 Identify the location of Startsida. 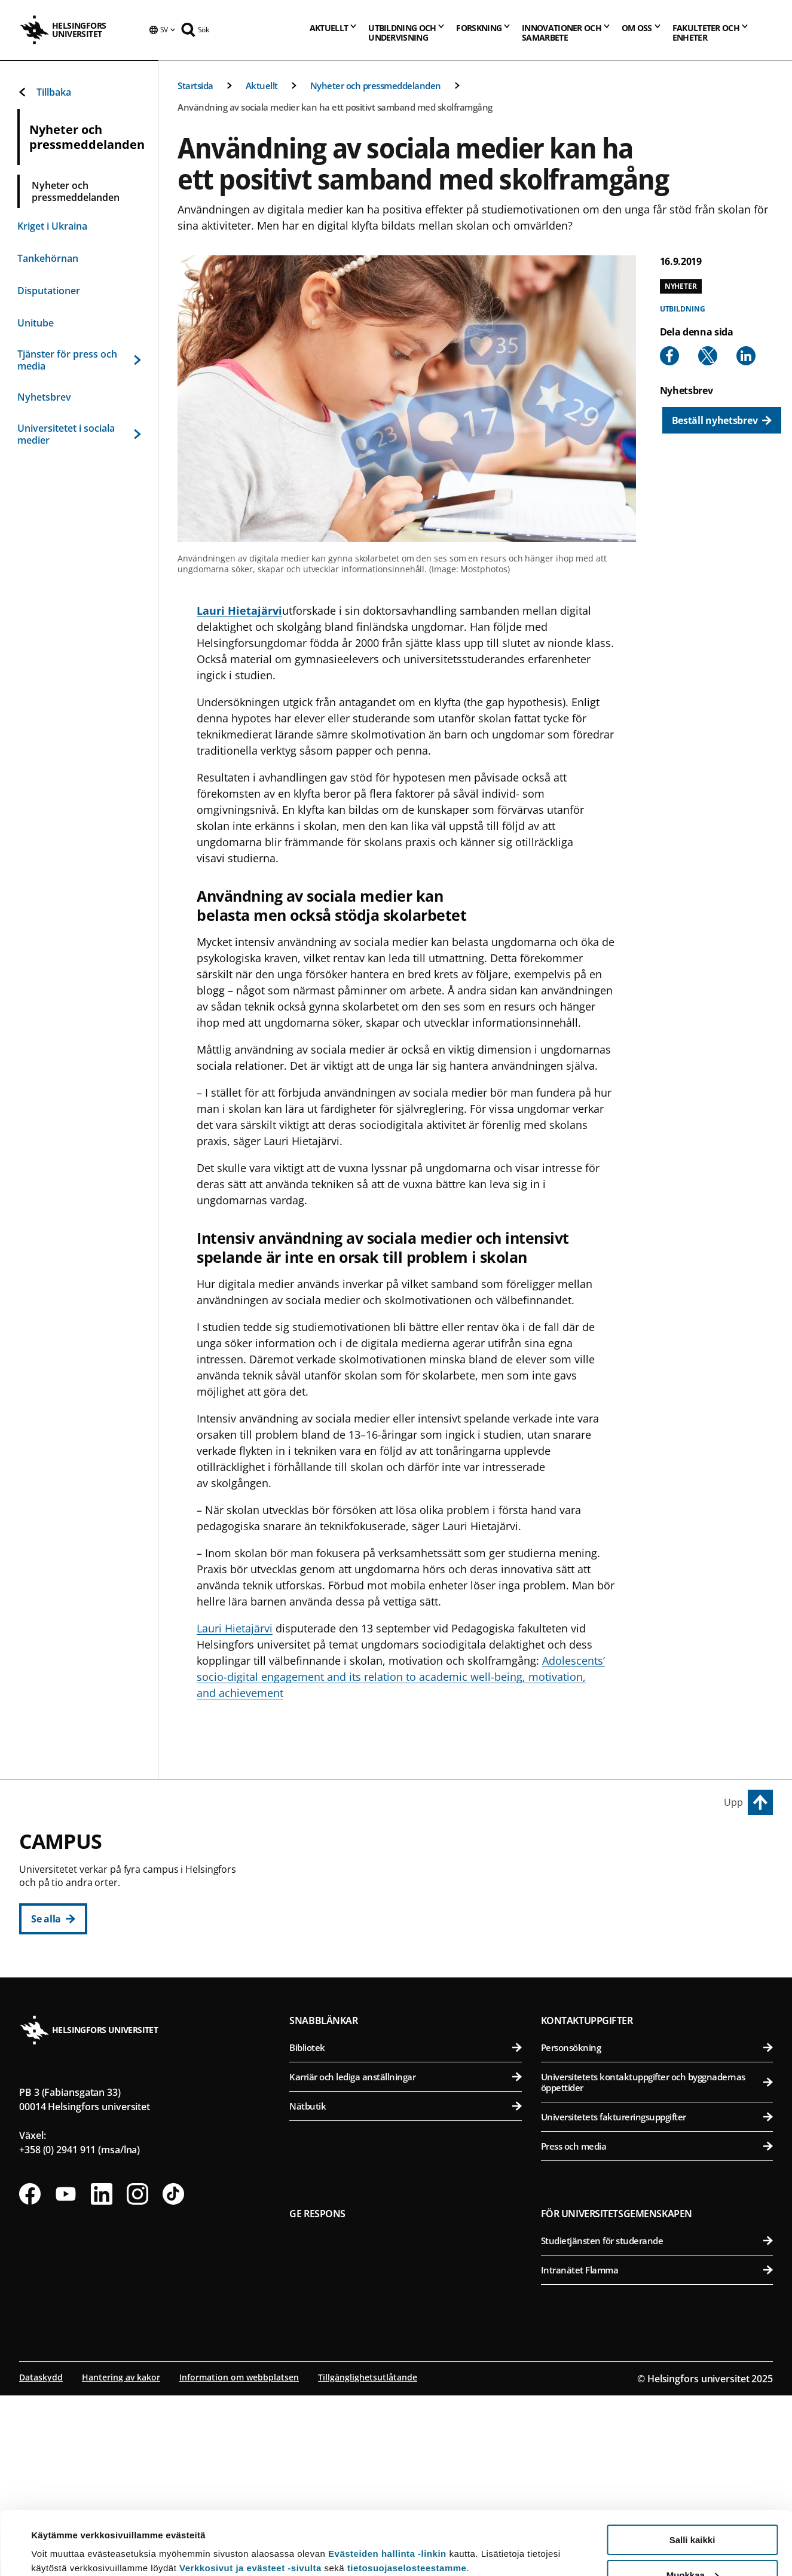
(195, 85).